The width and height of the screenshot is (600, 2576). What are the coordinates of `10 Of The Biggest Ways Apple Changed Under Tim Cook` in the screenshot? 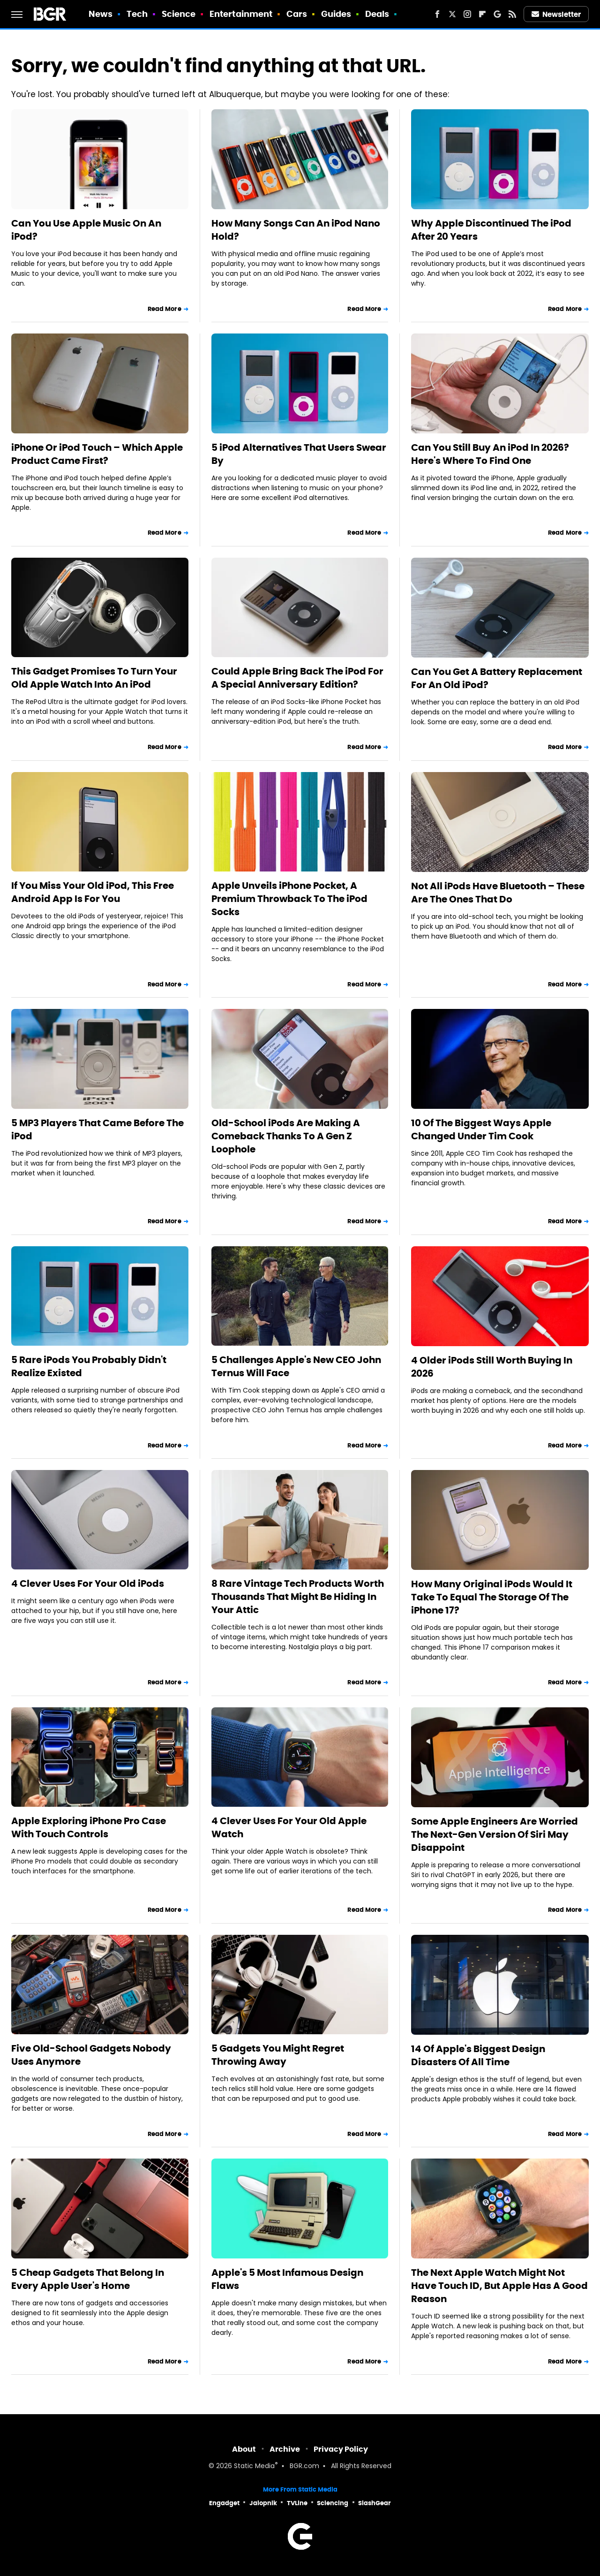 It's located at (481, 1129).